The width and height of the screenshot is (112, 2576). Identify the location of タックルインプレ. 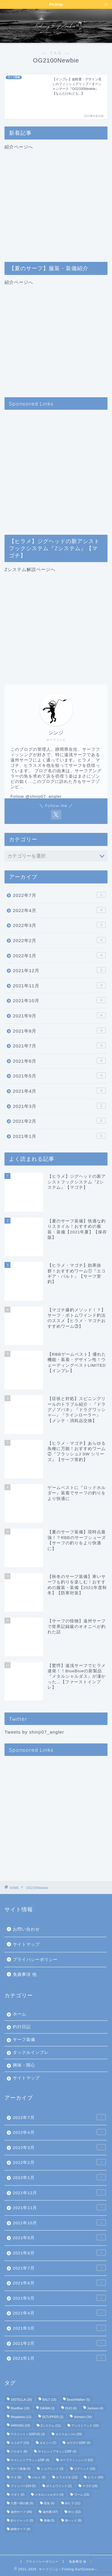
(31, 2052).